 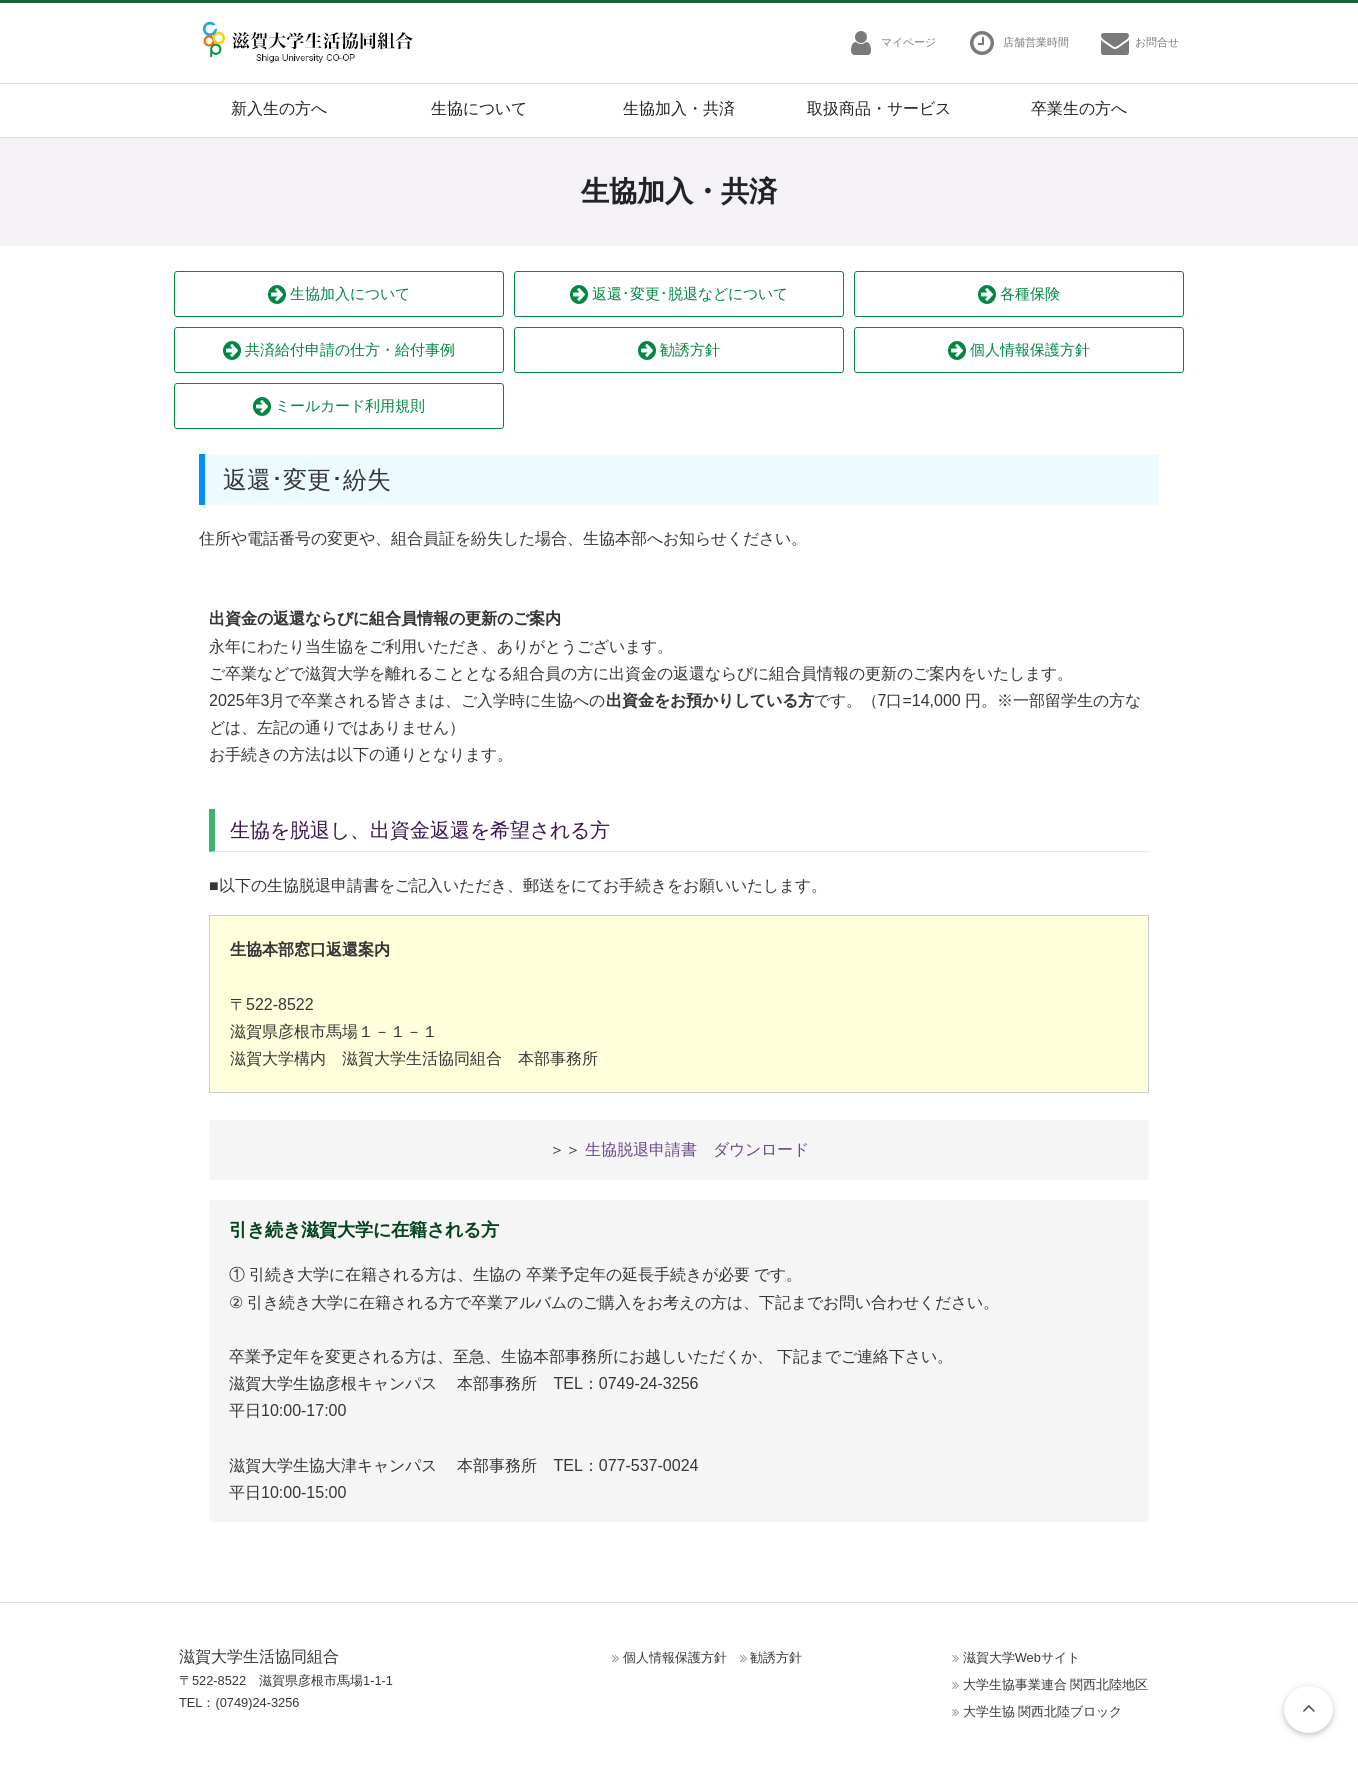 What do you see at coordinates (879, 108) in the screenshot?
I see `取扱商品・サービス` at bounding box center [879, 108].